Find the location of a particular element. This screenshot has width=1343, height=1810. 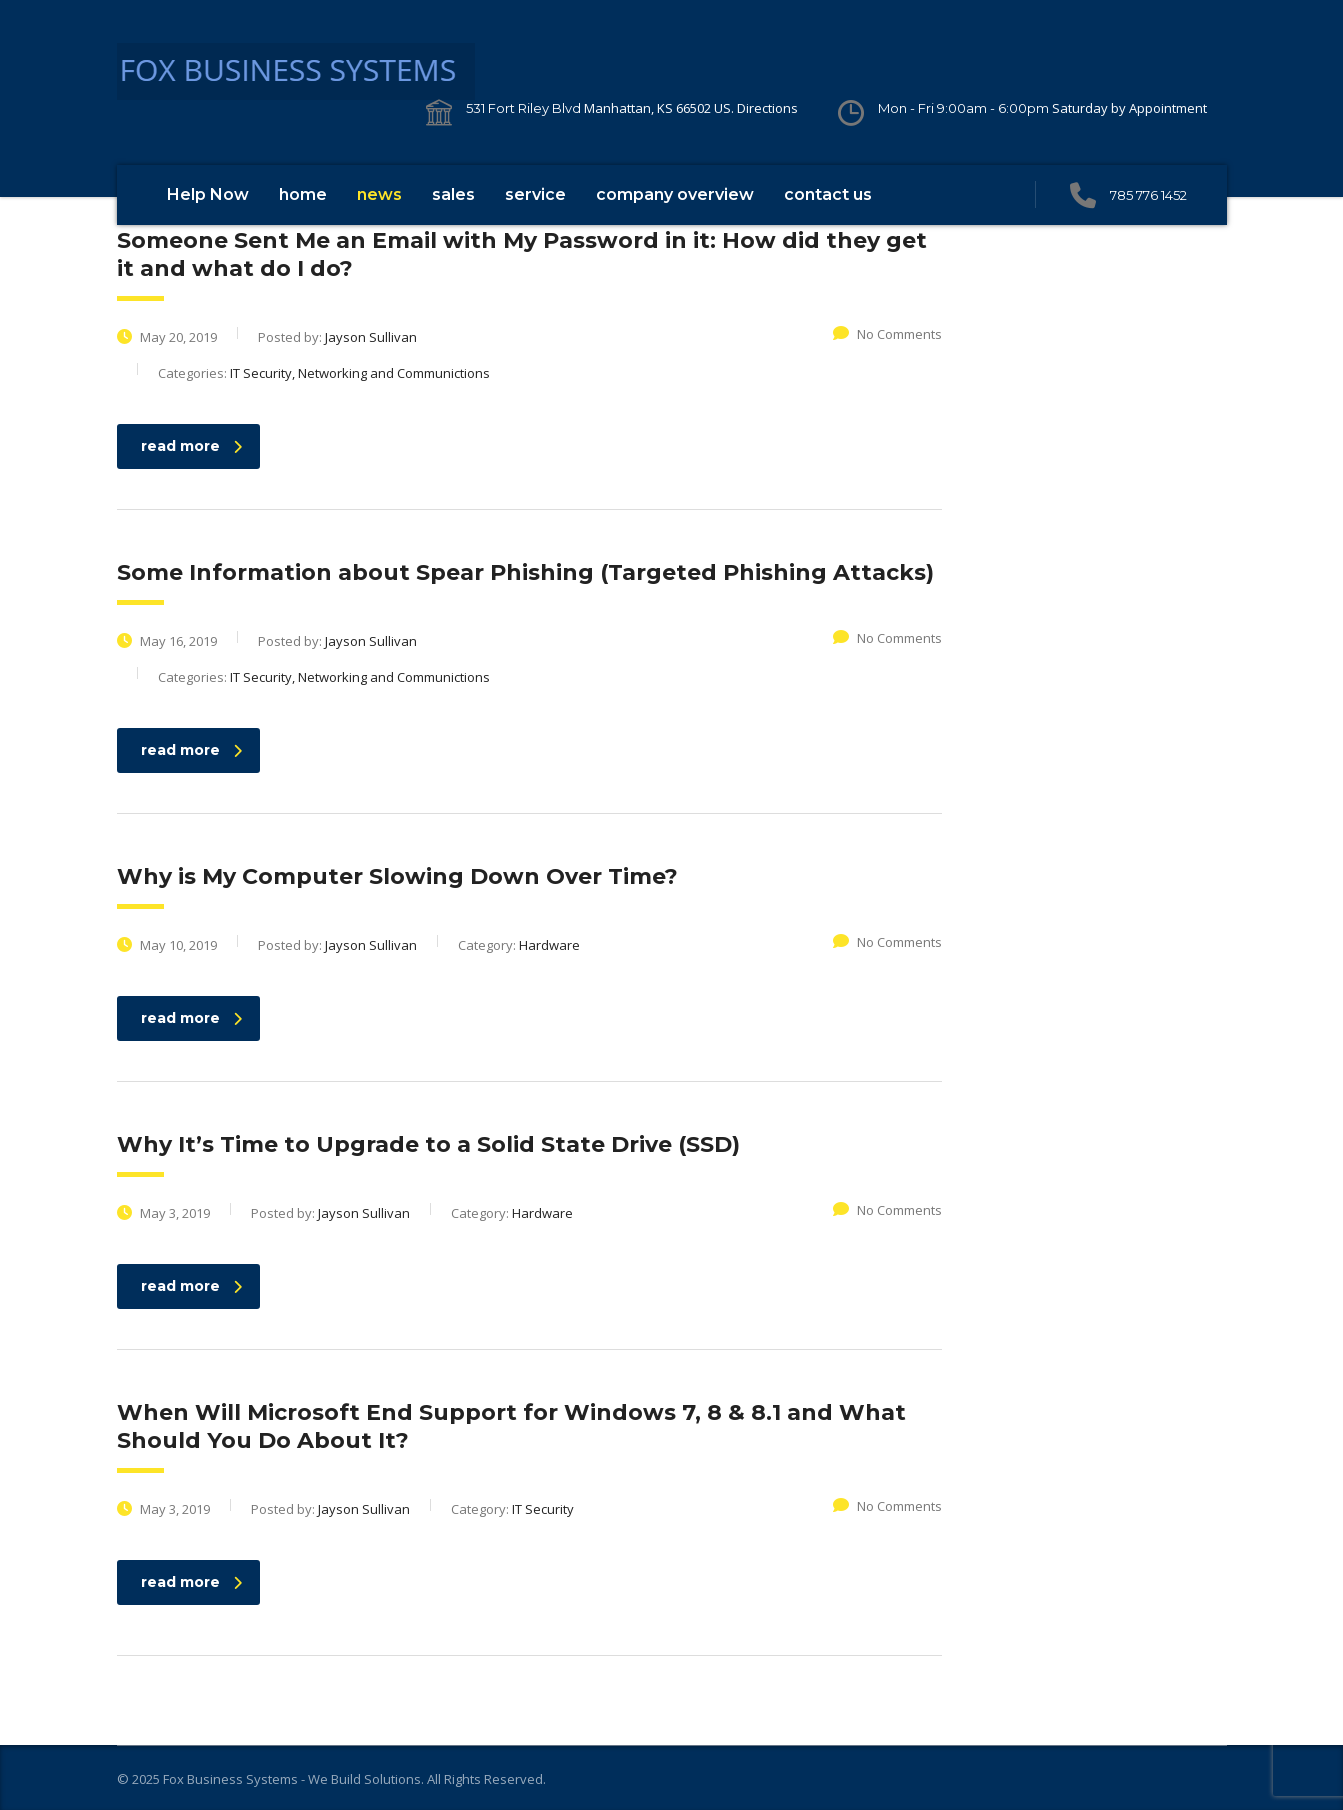

Help Now is located at coordinates (208, 194).